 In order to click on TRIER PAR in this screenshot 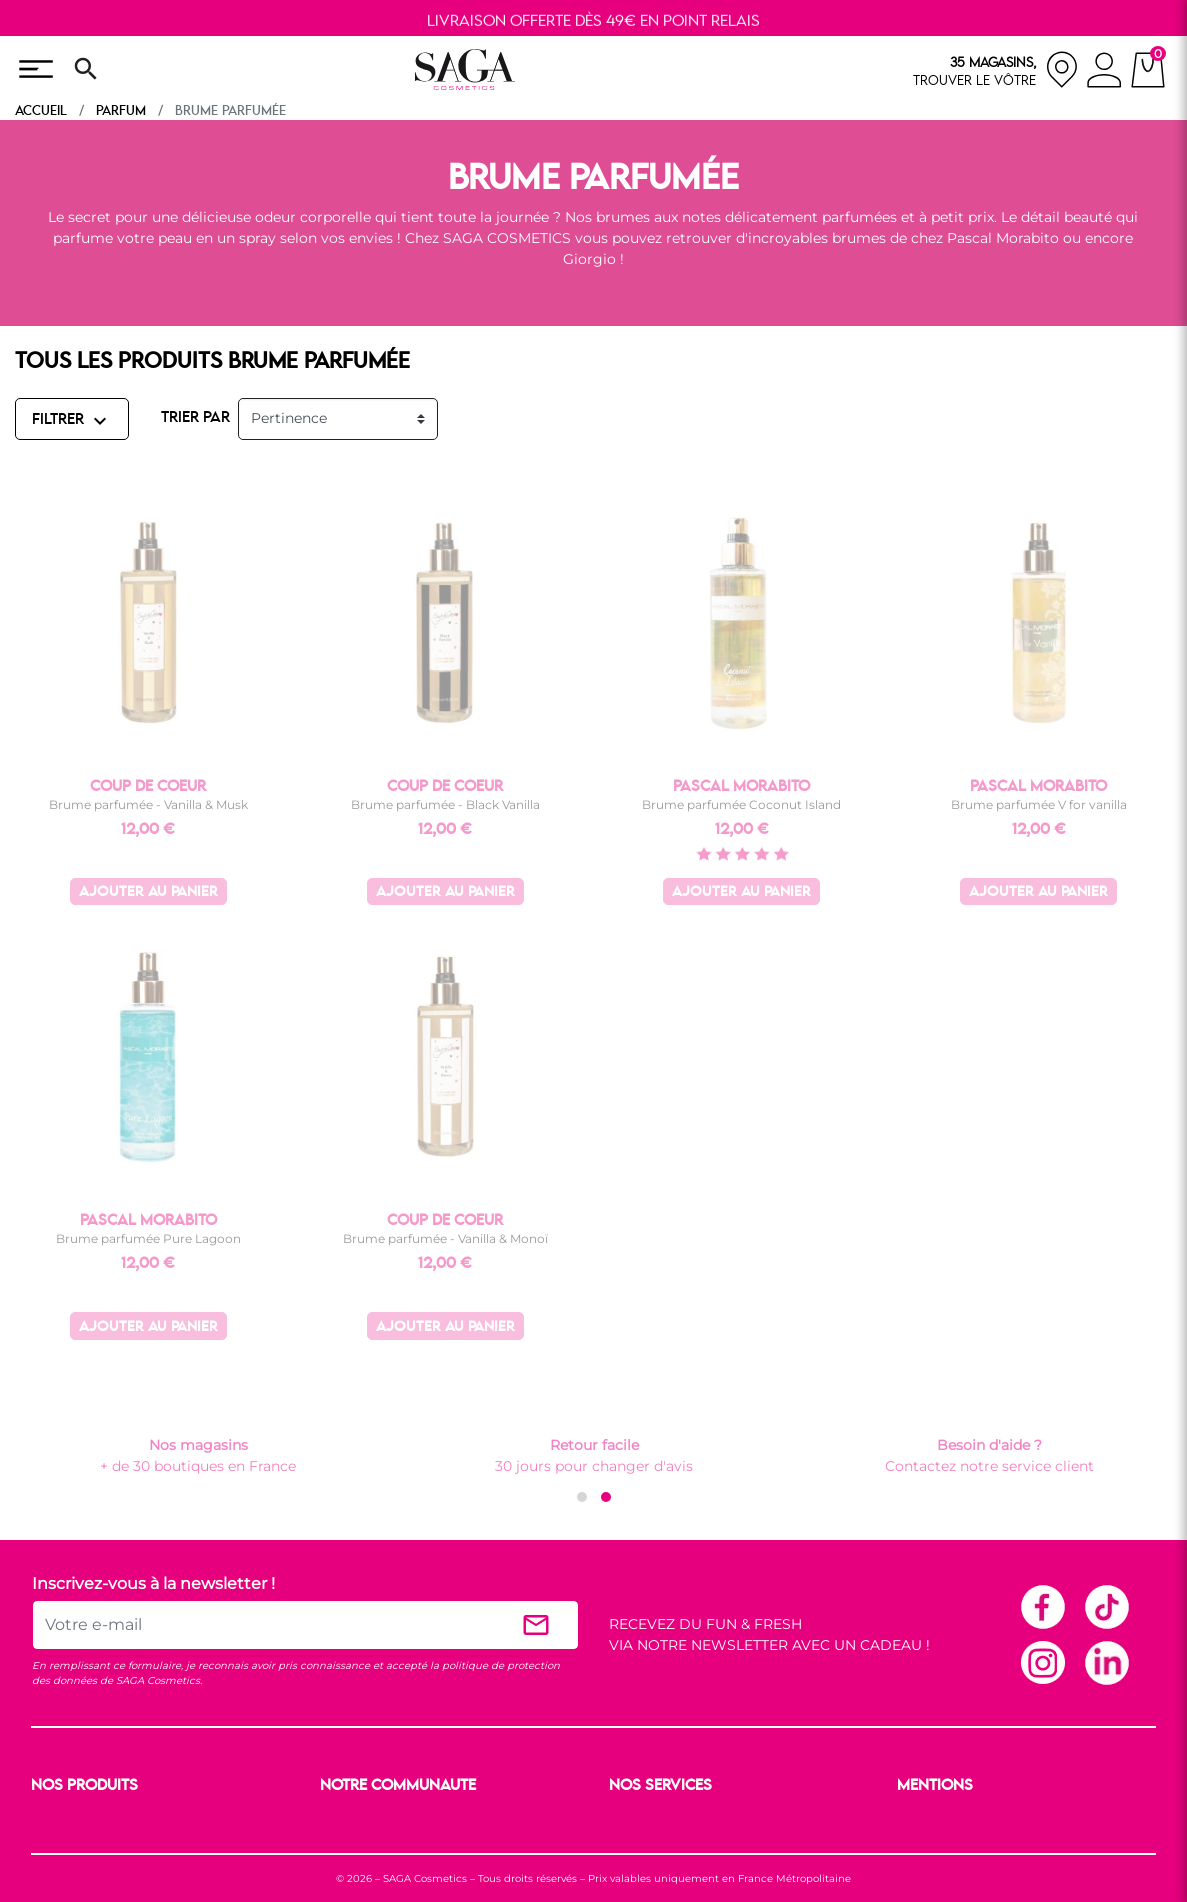, I will do `click(195, 418)`.